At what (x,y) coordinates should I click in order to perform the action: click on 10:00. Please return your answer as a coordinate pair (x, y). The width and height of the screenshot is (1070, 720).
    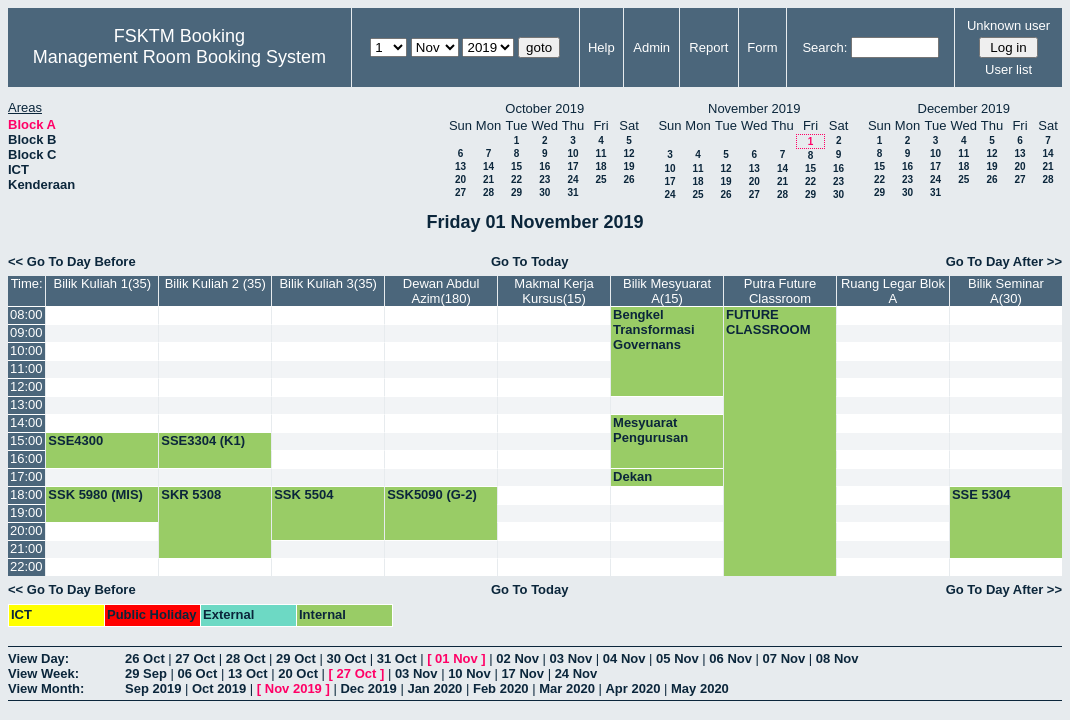
    Looking at the image, I should click on (26, 350).